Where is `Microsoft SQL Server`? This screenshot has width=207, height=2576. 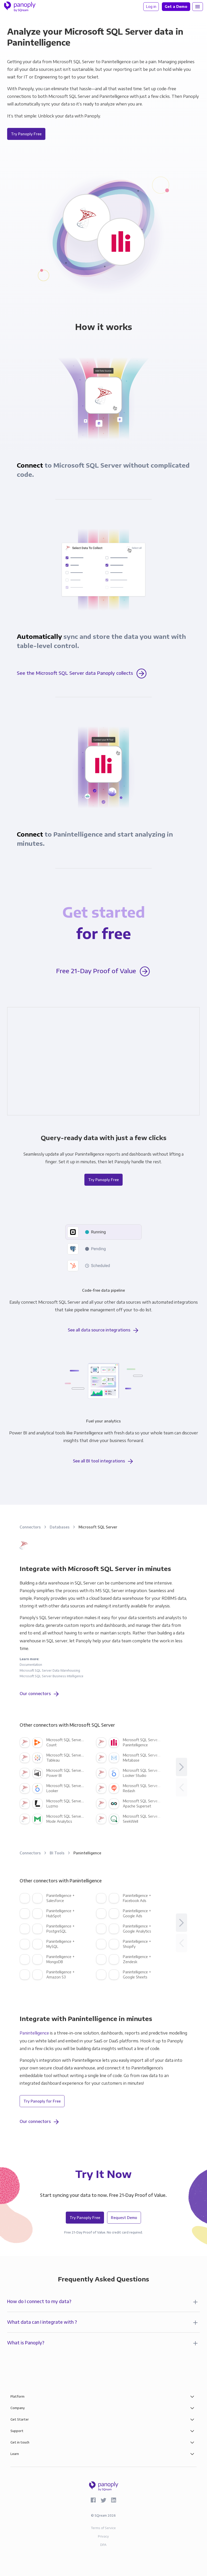 Microsoft SQL Server is located at coordinates (98, 1527).